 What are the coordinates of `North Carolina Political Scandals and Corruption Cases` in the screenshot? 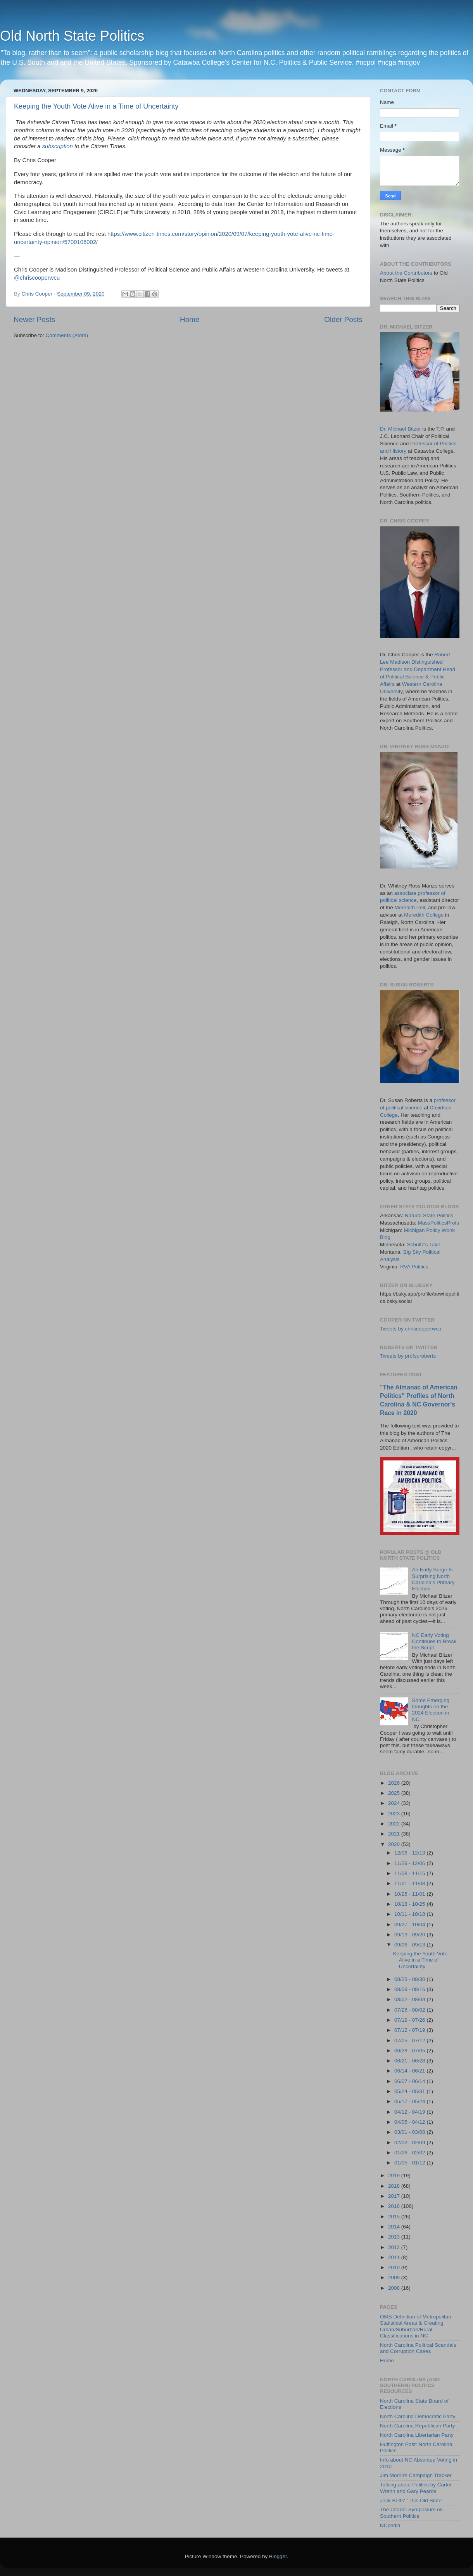 It's located at (418, 2348).